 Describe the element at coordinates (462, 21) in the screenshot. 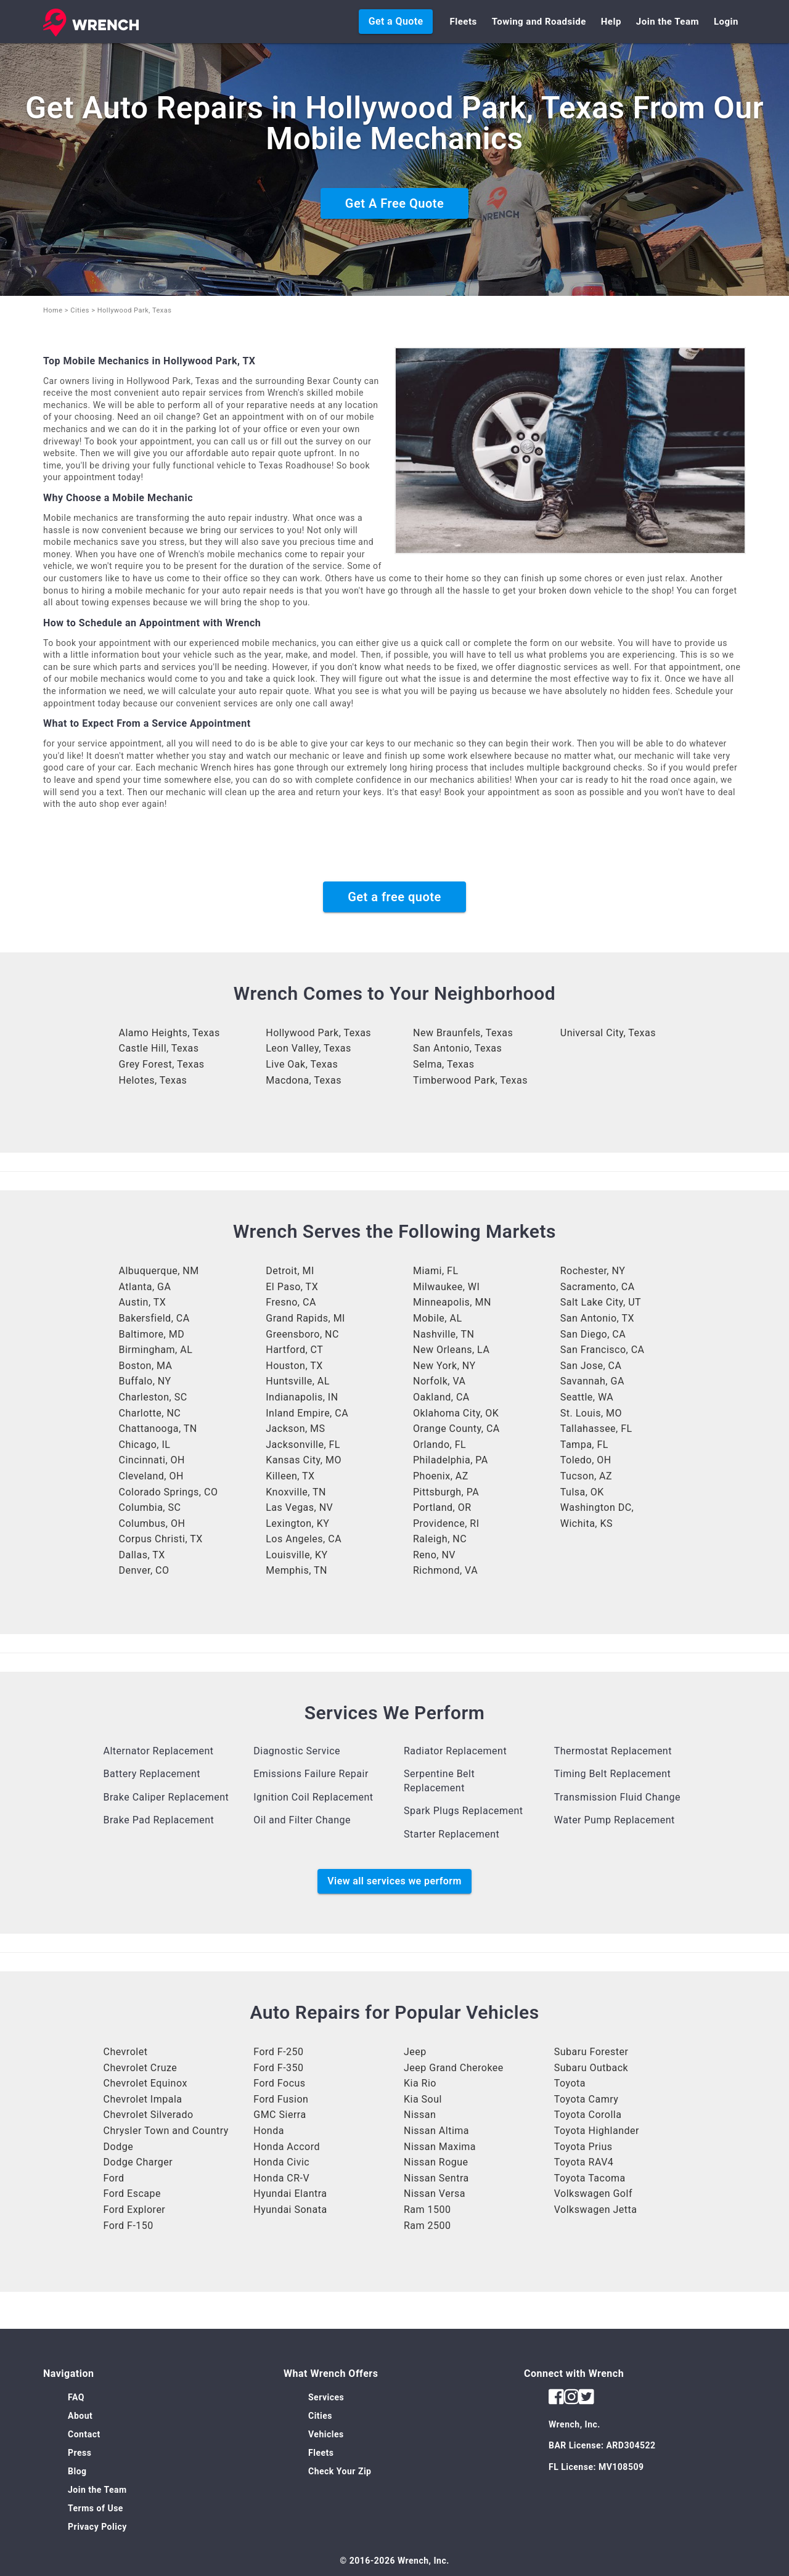

I see `Fleets` at that location.